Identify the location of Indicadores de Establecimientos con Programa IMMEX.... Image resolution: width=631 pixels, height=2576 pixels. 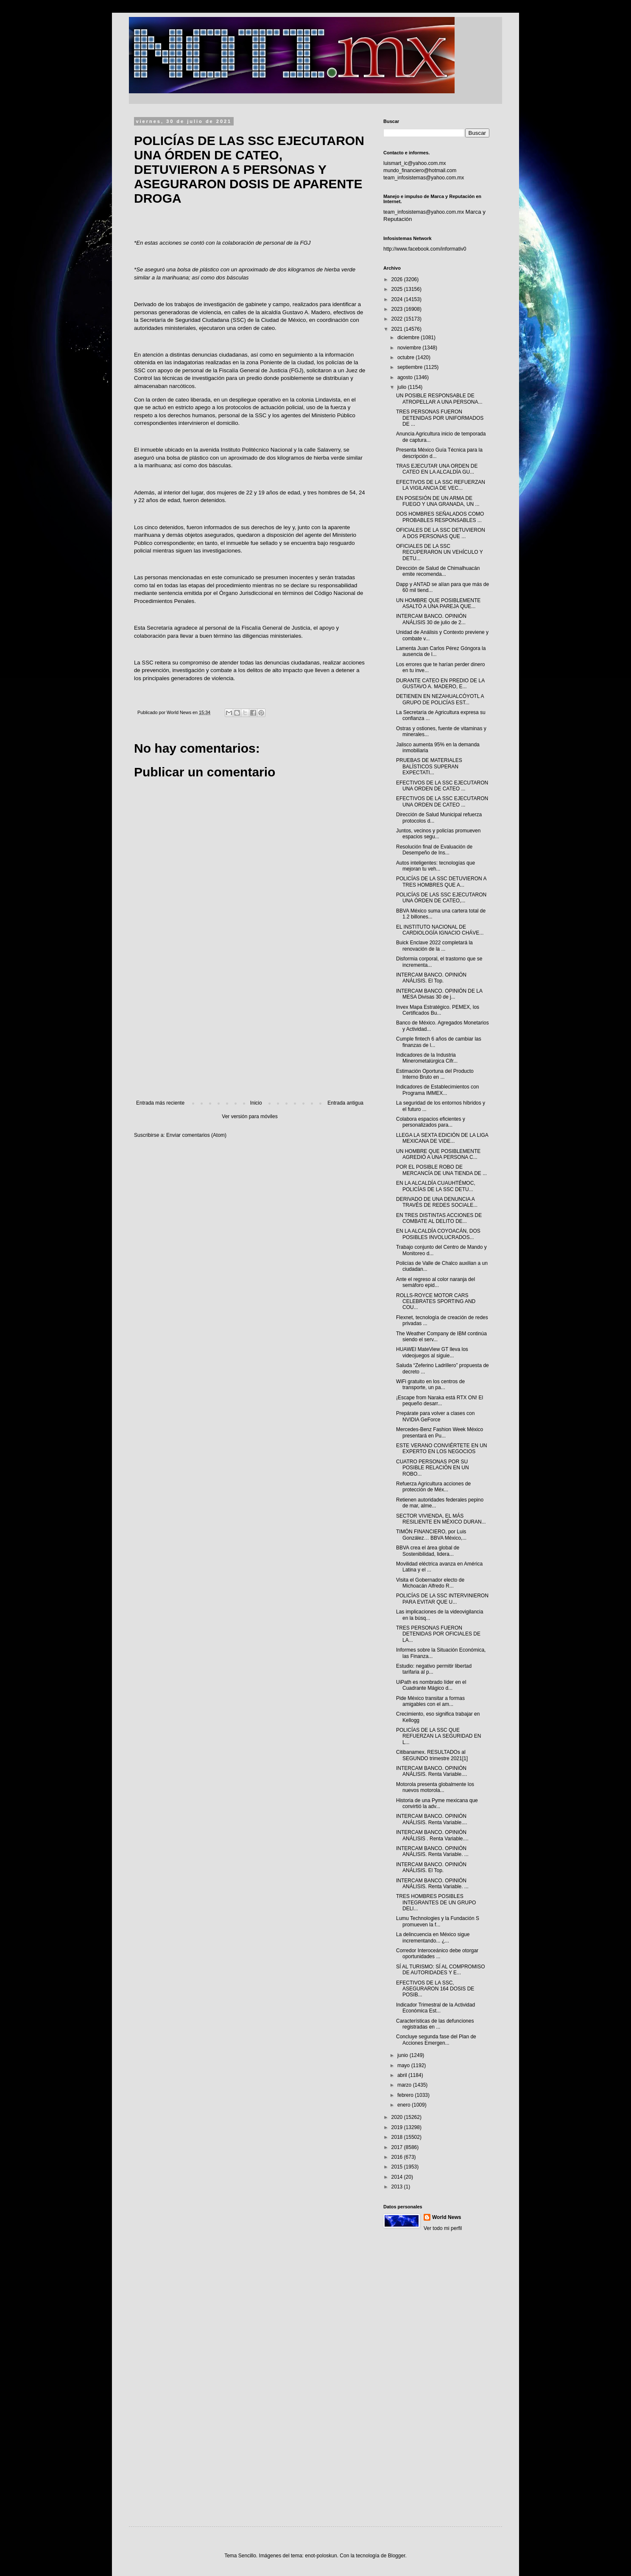
(437, 1090).